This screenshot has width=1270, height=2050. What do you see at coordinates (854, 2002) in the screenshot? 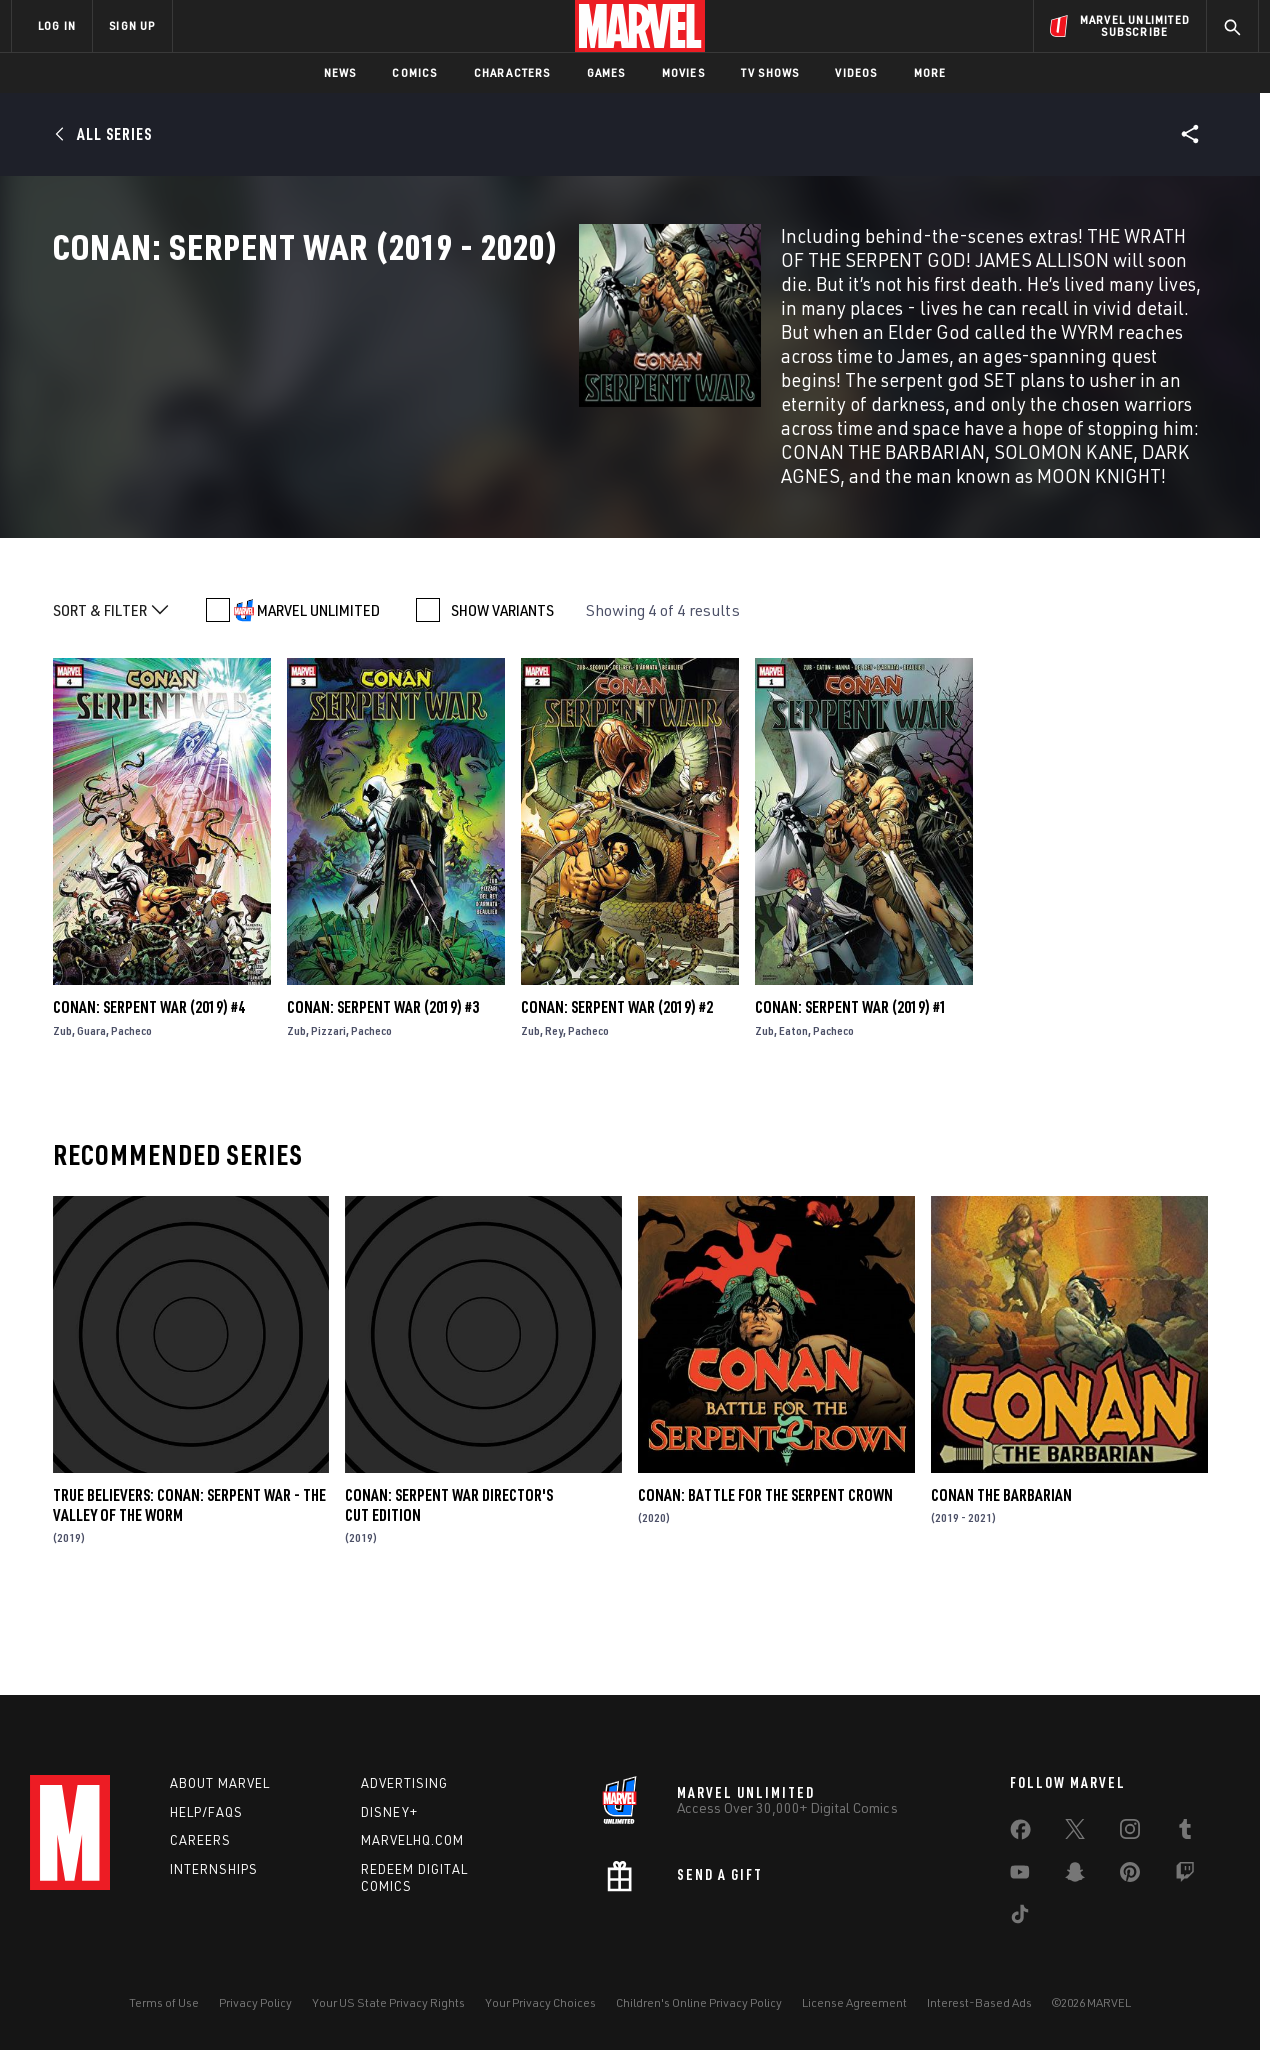
I see `License Agreement` at bounding box center [854, 2002].